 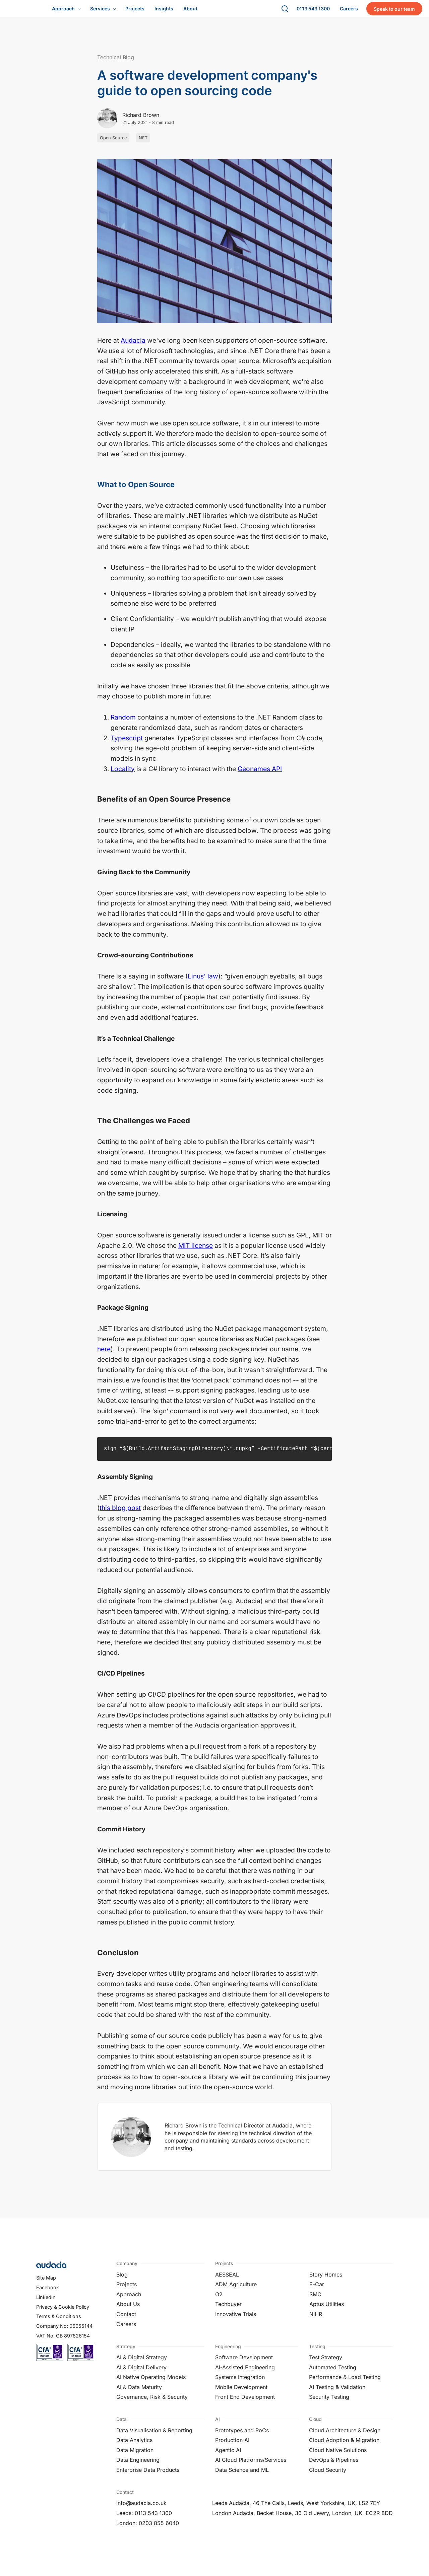 What do you see at coordinates (47, 2294) in the screenshot?
I see `Facebook` at bounding box center [47, 2294].